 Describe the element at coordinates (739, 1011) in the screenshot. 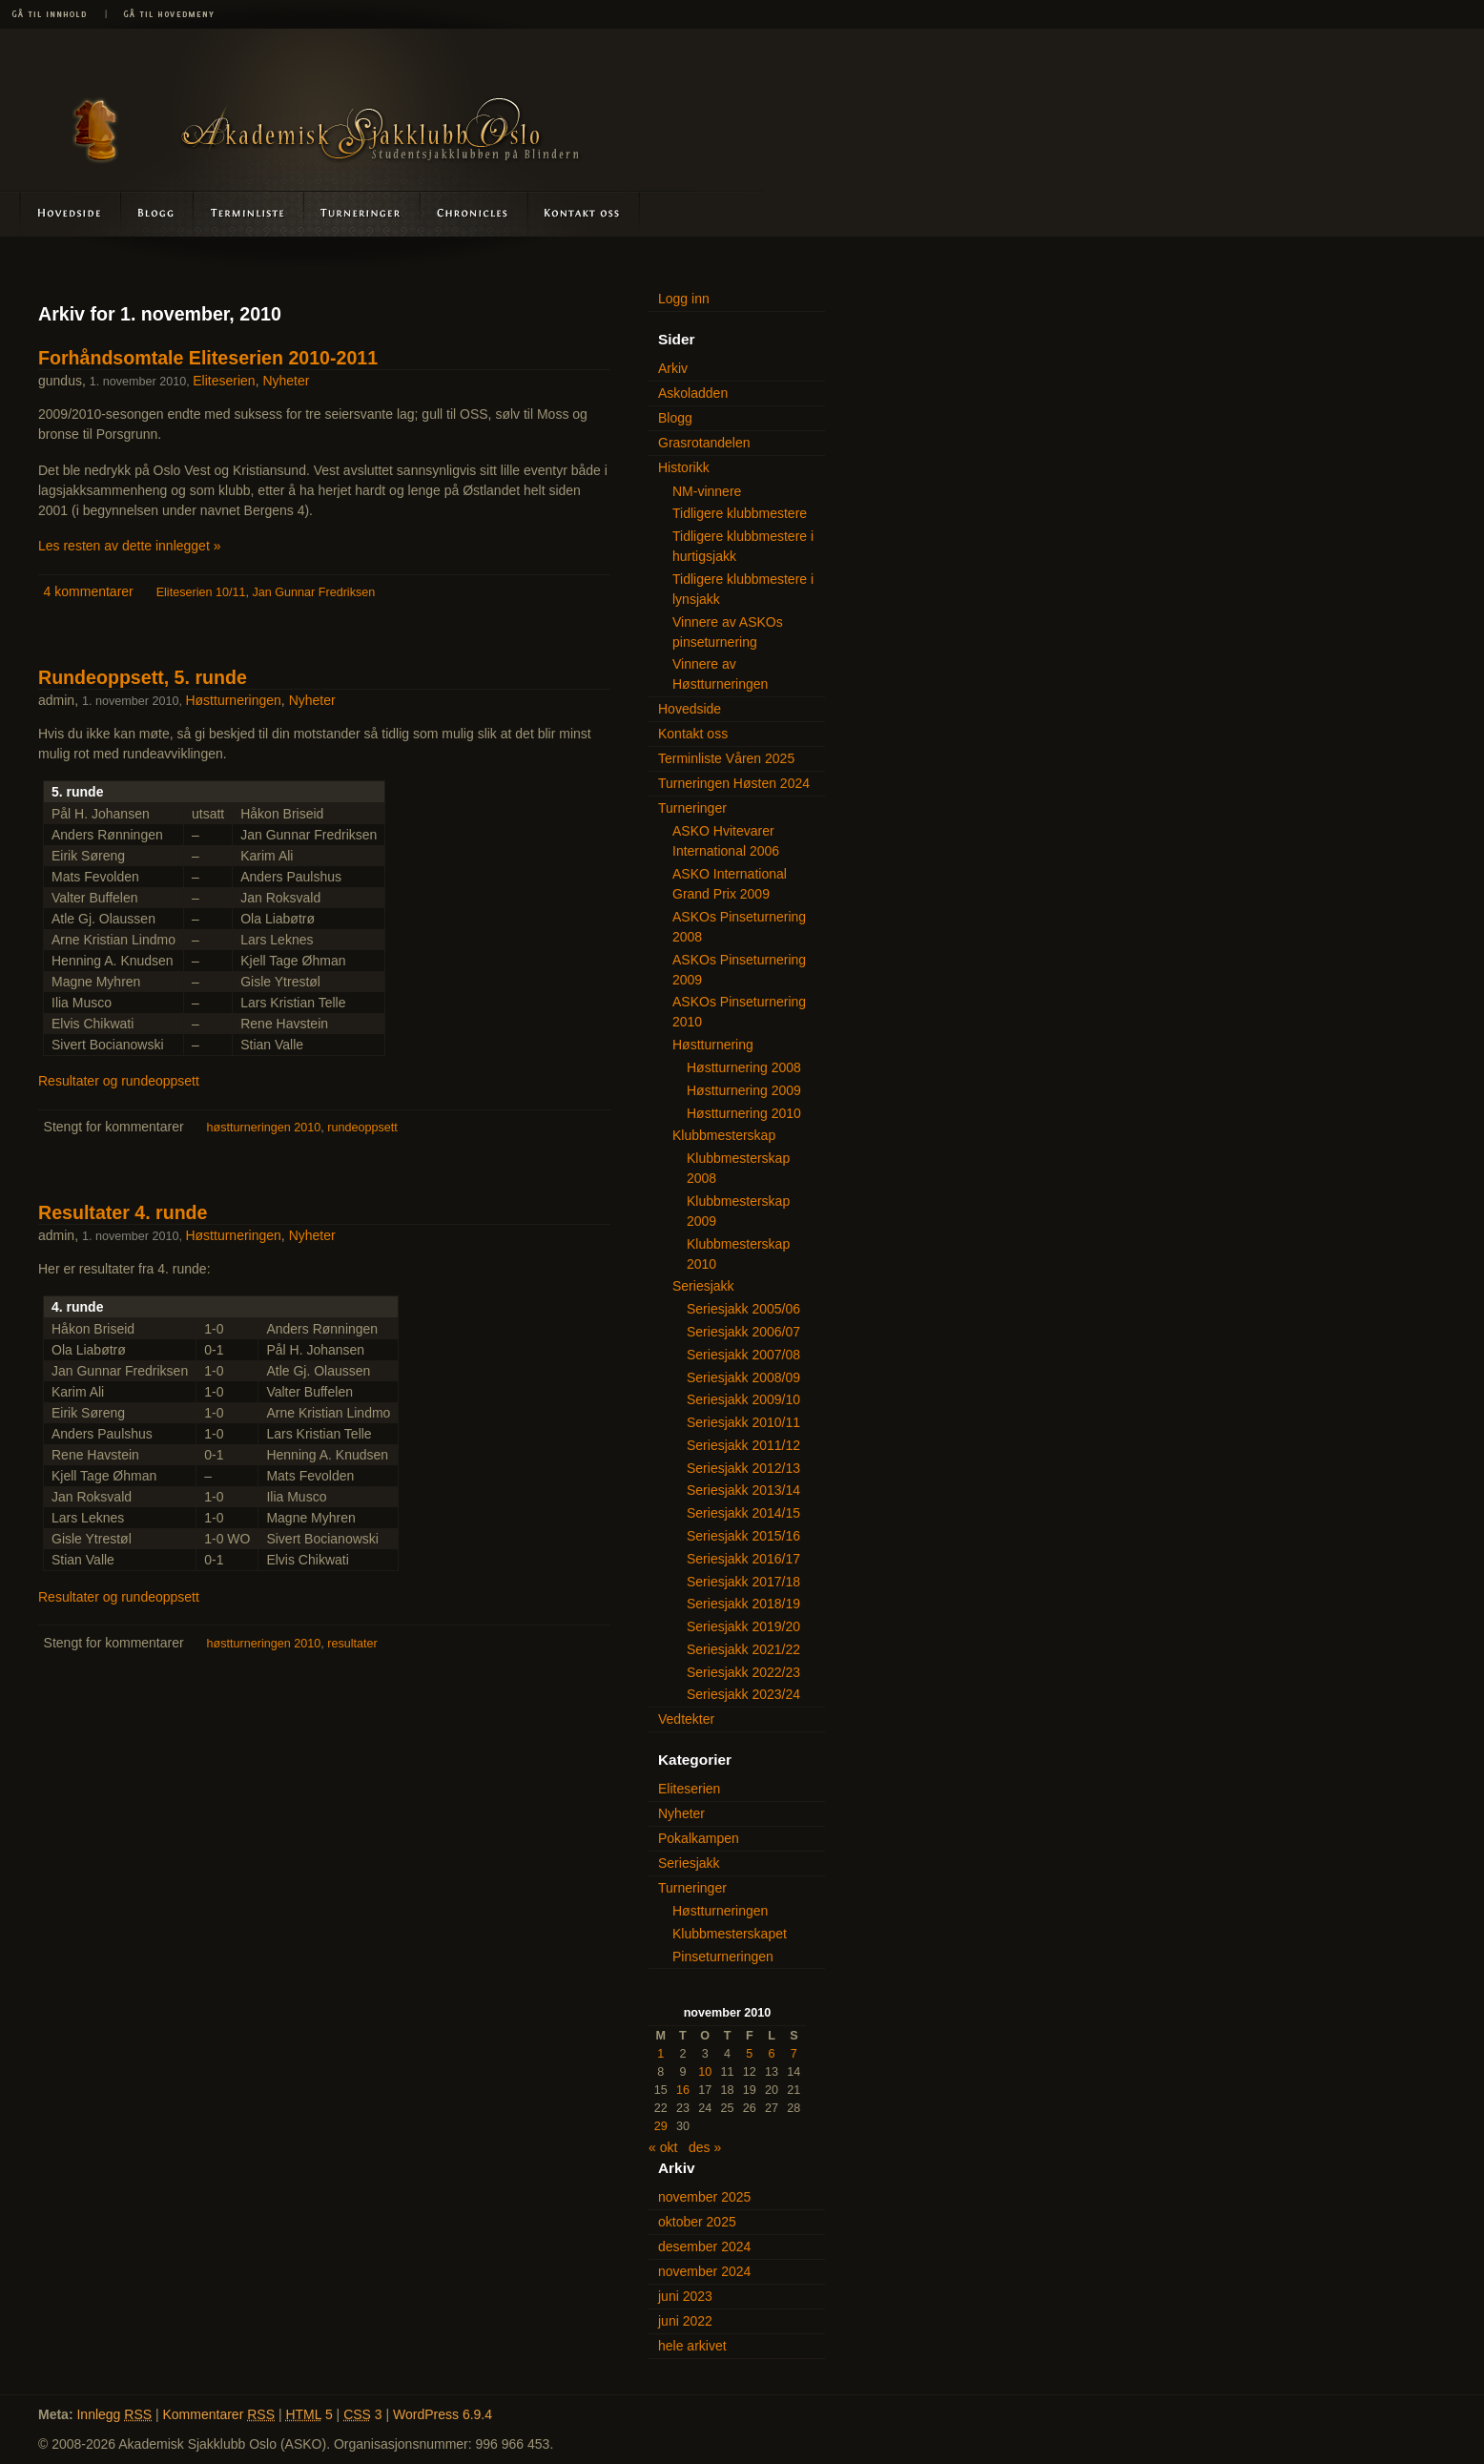

I see `ASKOs Pinseturnering 2010` at that location.